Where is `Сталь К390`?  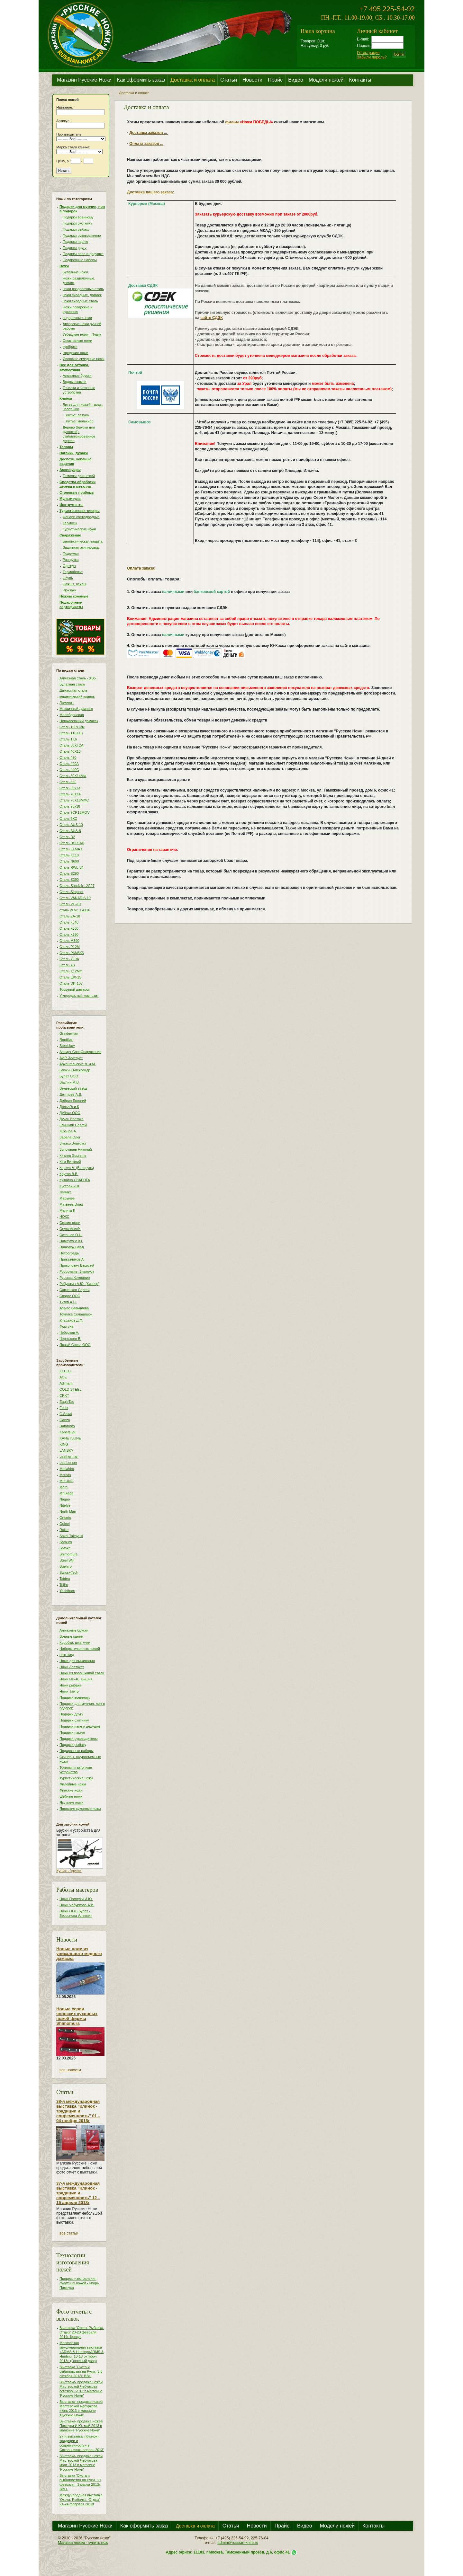
Сталь К390 is located at coordinates (68, 934).